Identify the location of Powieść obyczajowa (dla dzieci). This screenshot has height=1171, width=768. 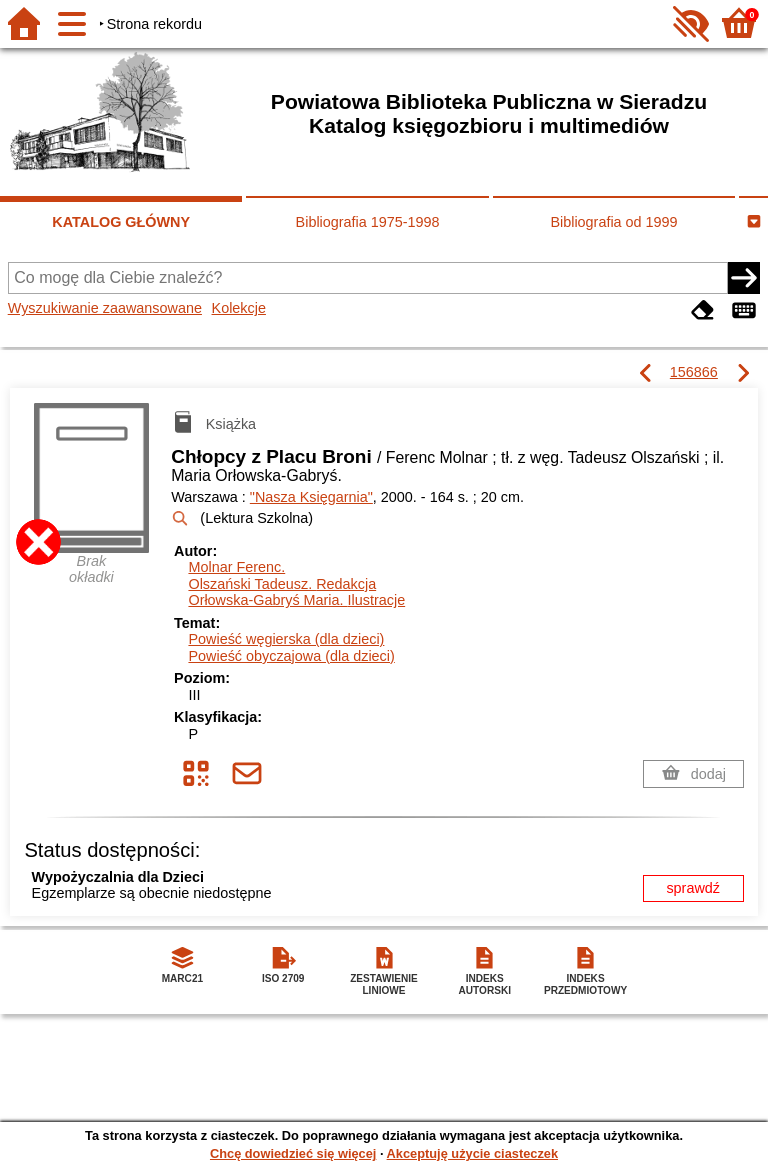
(291, 656).